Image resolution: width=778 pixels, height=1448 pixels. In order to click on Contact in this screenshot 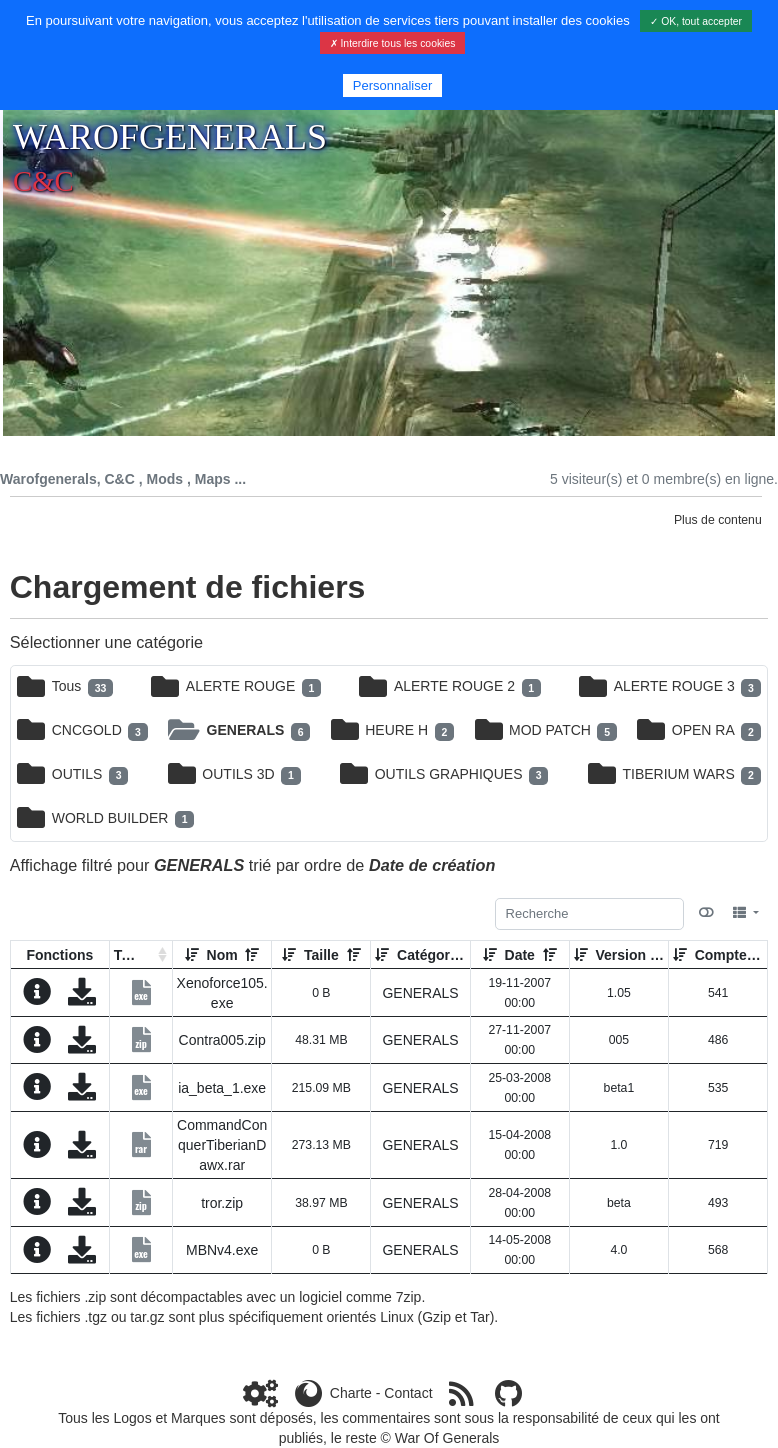, I will do `click(408, 1393)`.